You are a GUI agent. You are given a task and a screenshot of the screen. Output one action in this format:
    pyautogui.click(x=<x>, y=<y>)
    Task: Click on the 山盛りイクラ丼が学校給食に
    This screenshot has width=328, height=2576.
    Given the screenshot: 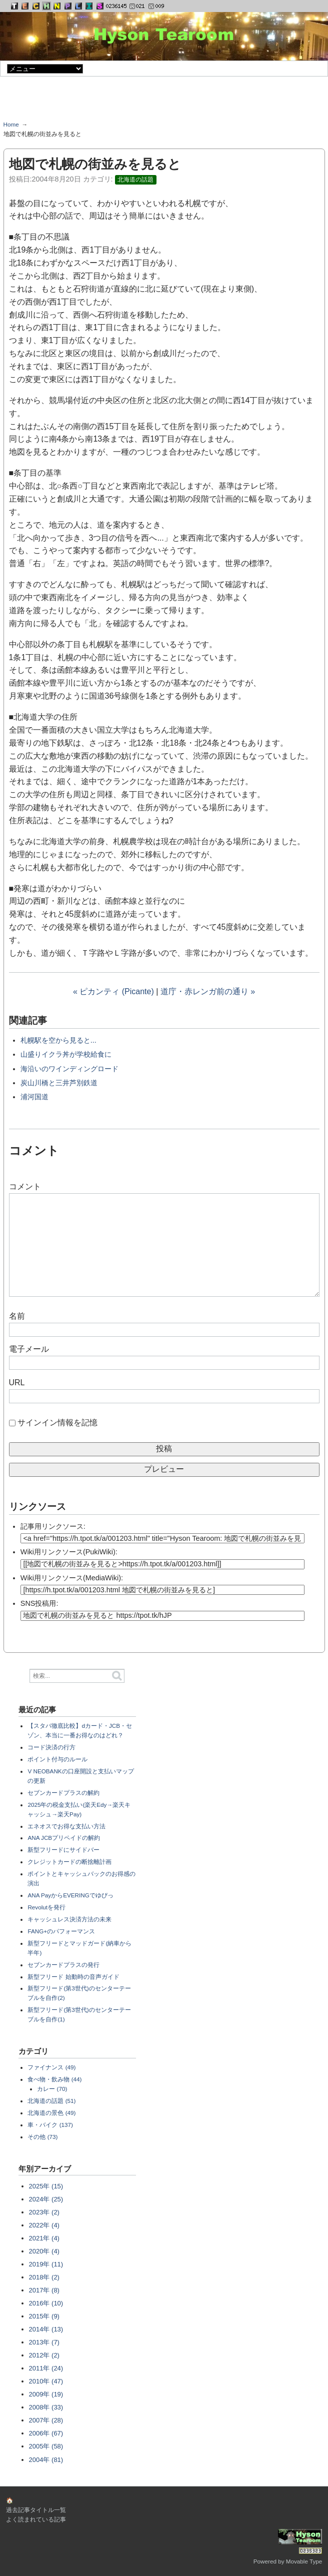 What is the action you would take?
    pyautogui.click(x=66, y=1054)
    